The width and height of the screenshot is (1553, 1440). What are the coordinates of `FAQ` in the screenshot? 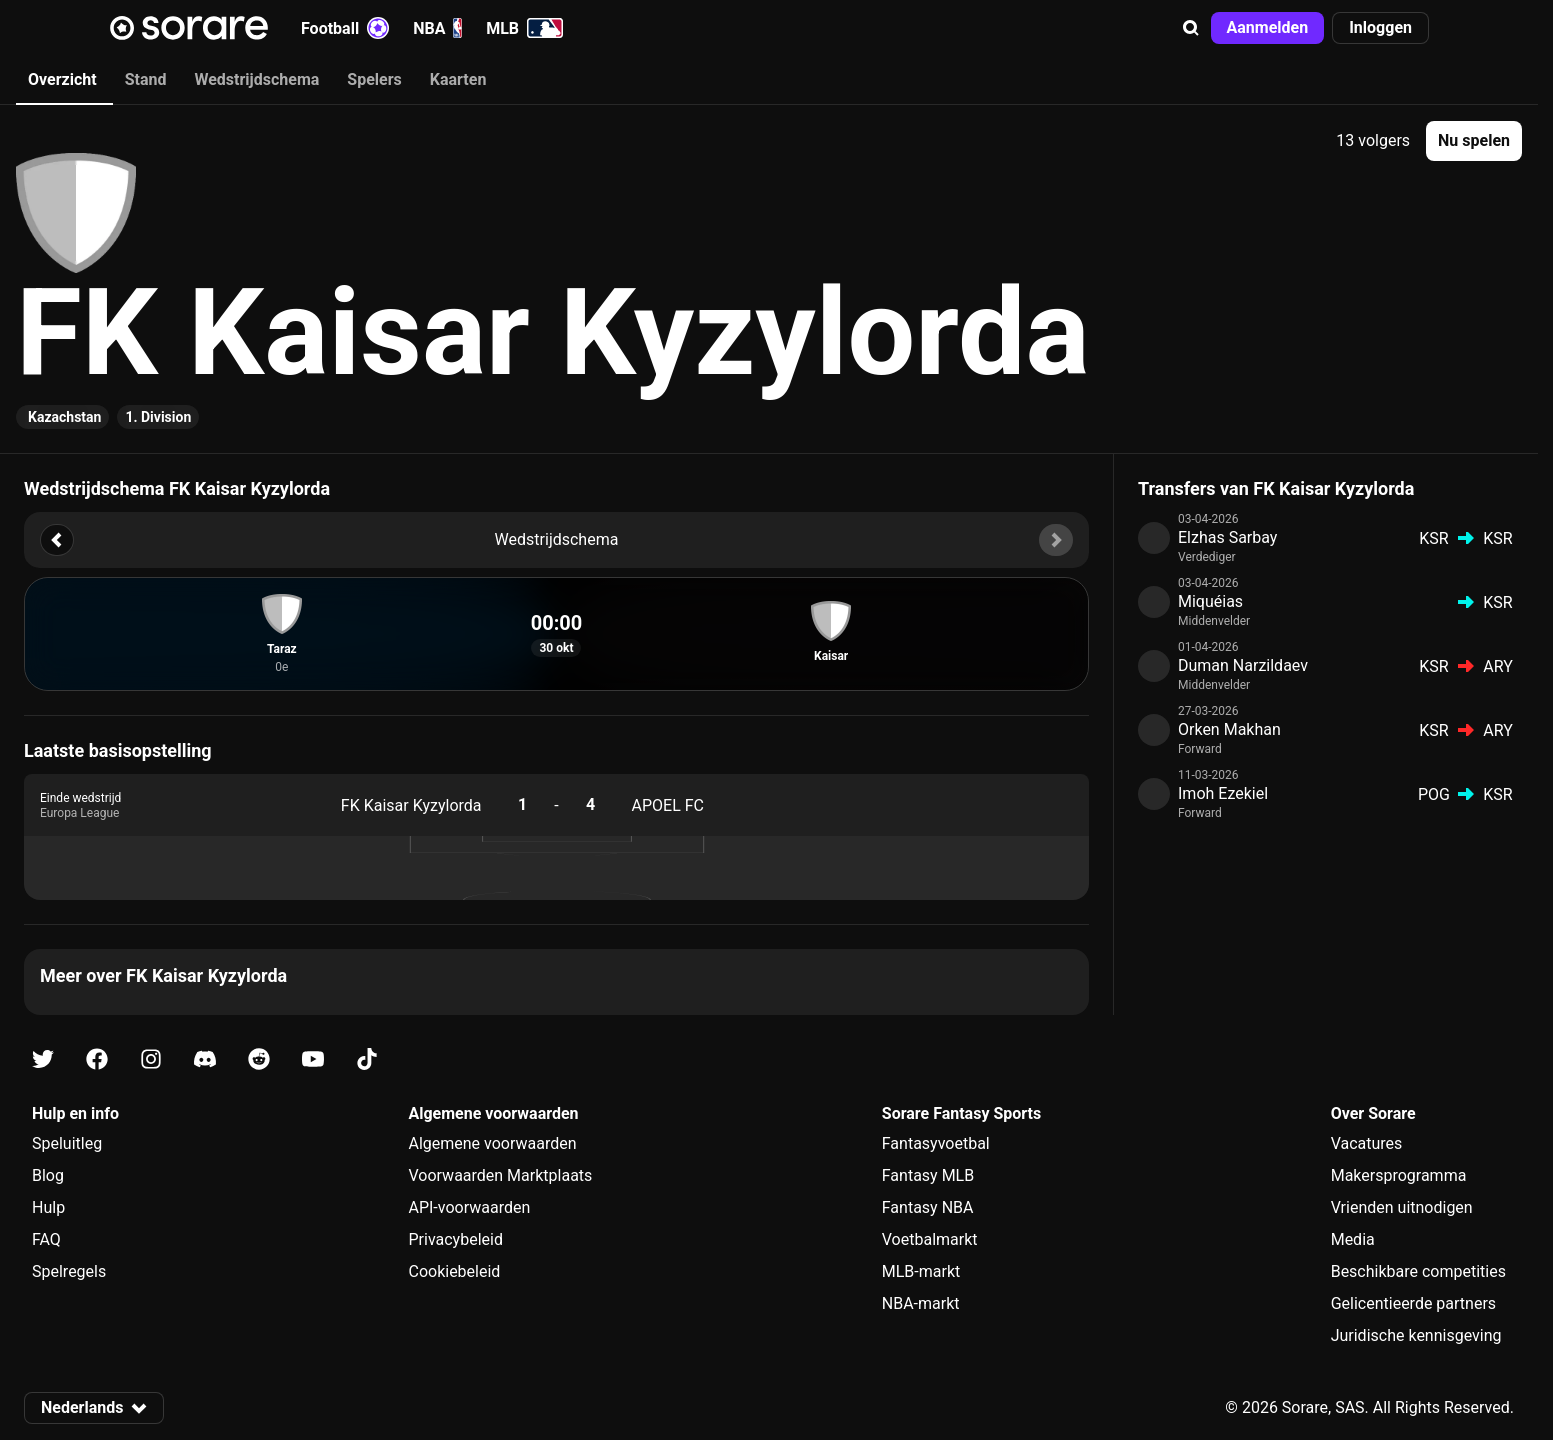 It's located at (46, 1239).